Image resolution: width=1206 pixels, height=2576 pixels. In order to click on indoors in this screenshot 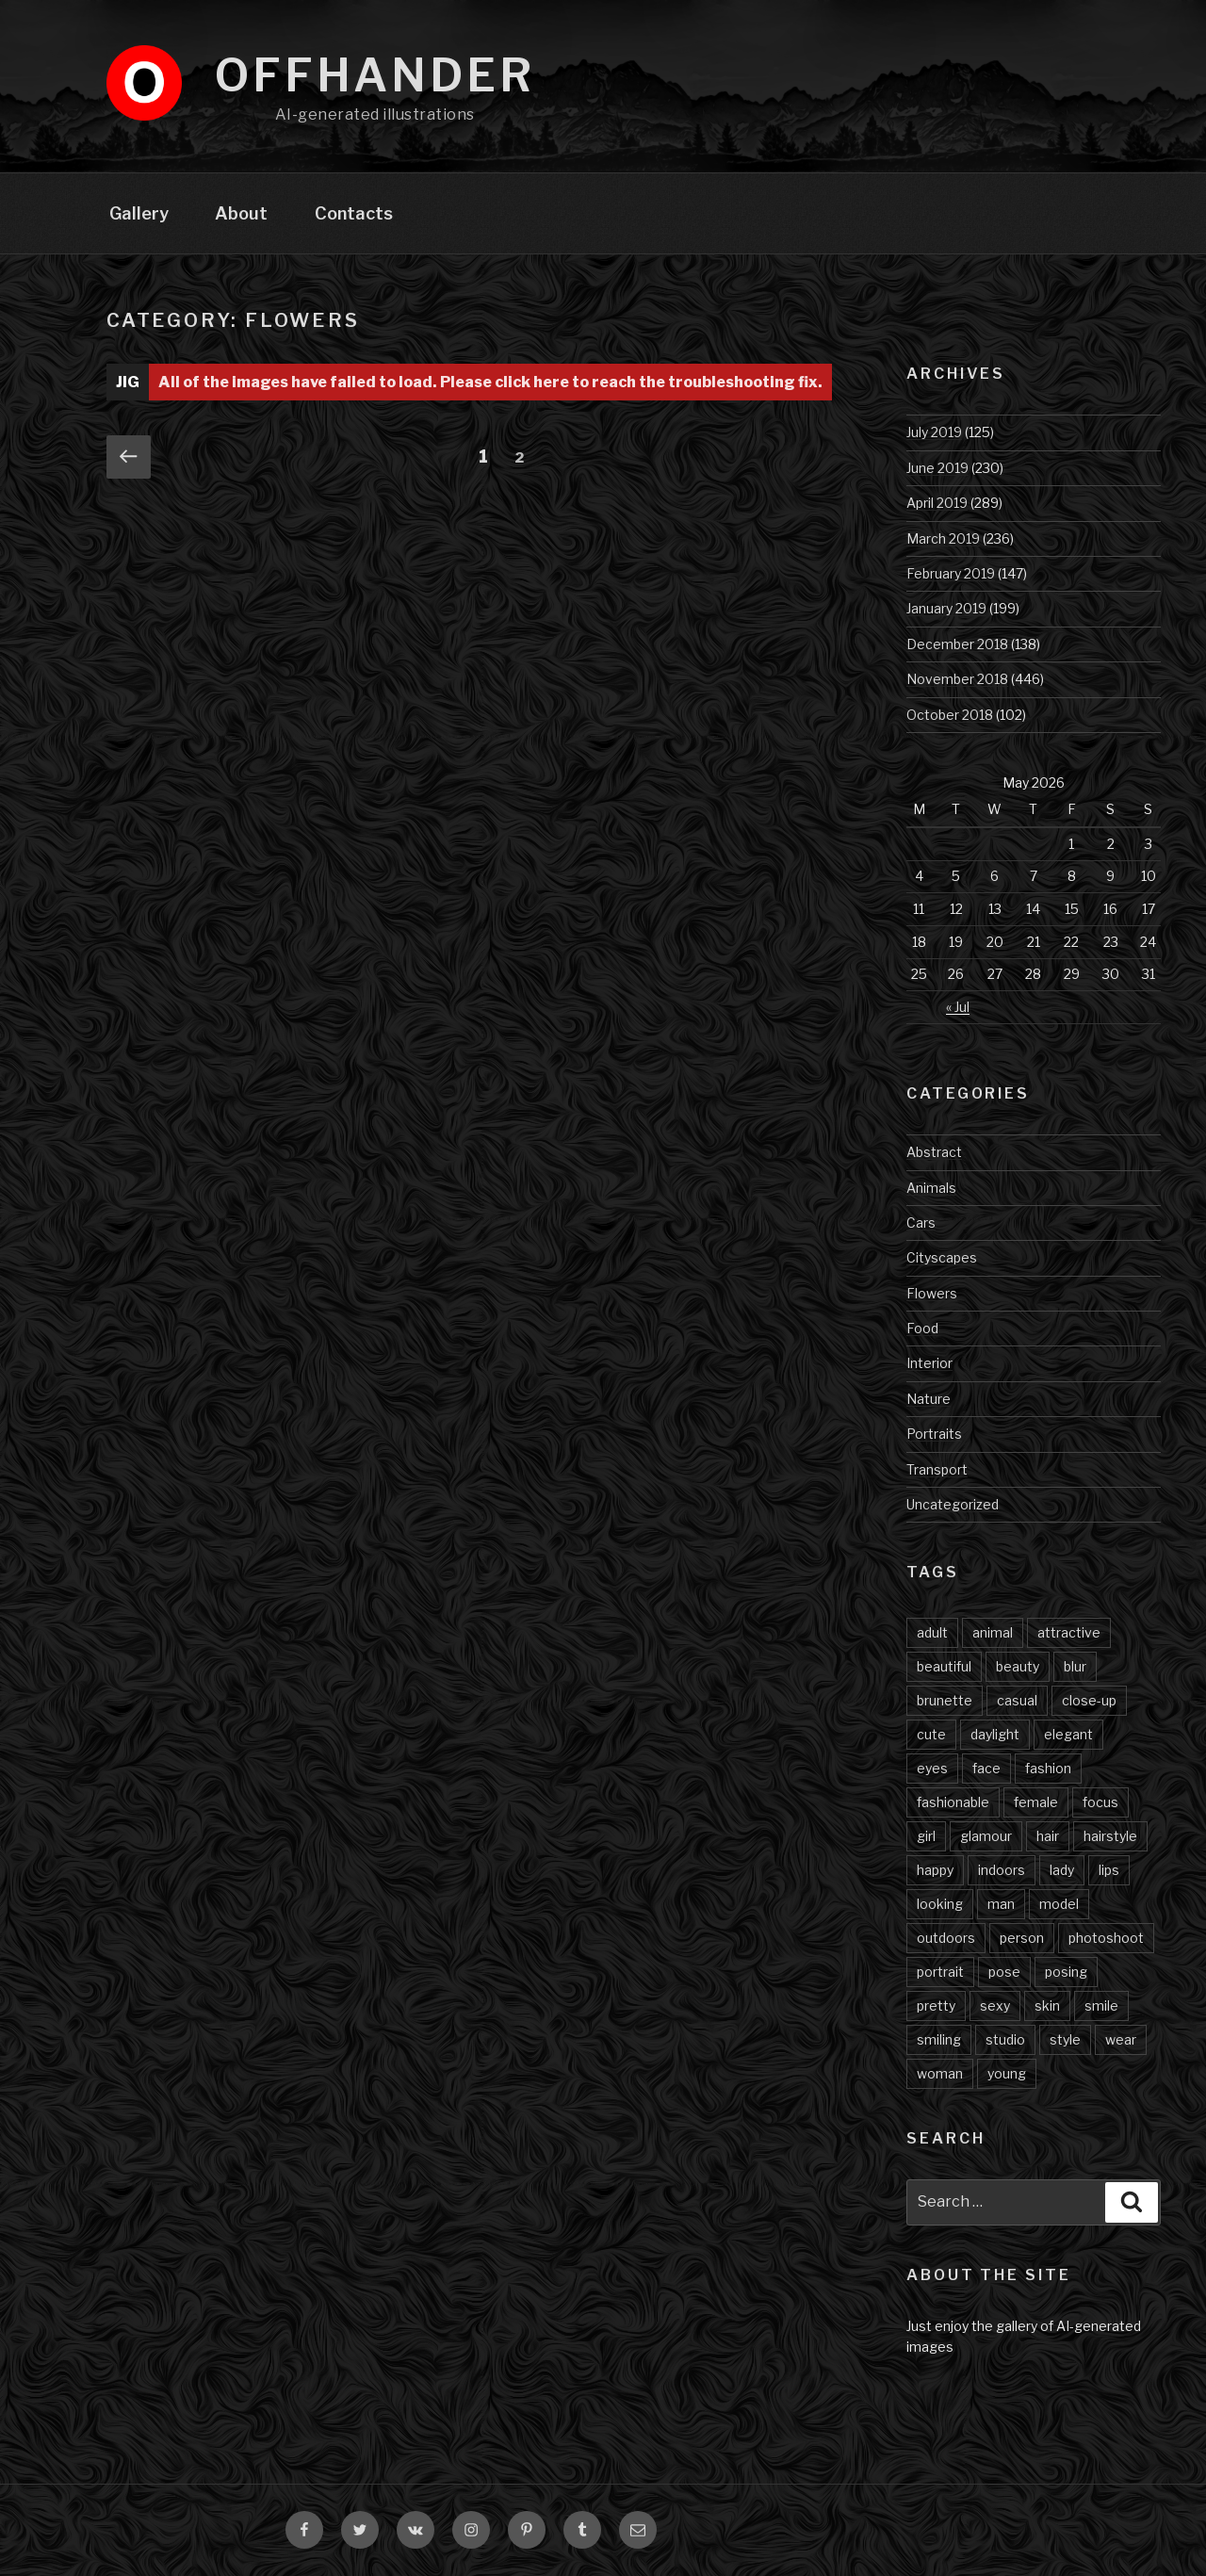, I will do `click(1001, 1870)`.